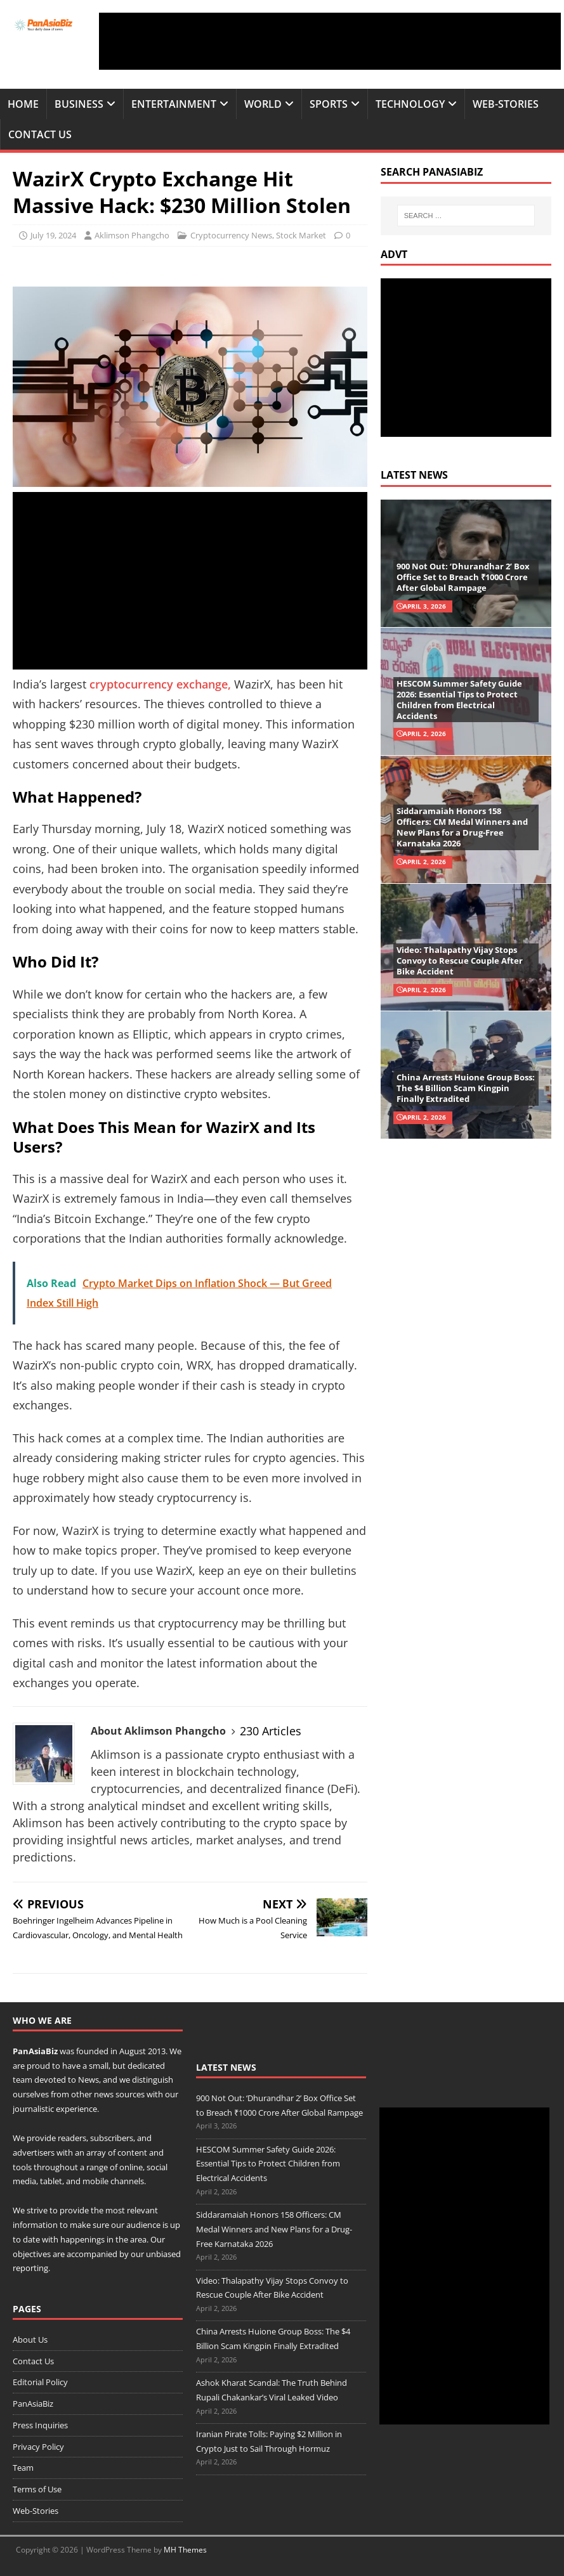 Image resolution: width=564 pixels, height=2576 pixels. What do you see at coordinates (330, 41) in the screenshot?
I see `[Advertisement]` at bounding box center [330, 41].